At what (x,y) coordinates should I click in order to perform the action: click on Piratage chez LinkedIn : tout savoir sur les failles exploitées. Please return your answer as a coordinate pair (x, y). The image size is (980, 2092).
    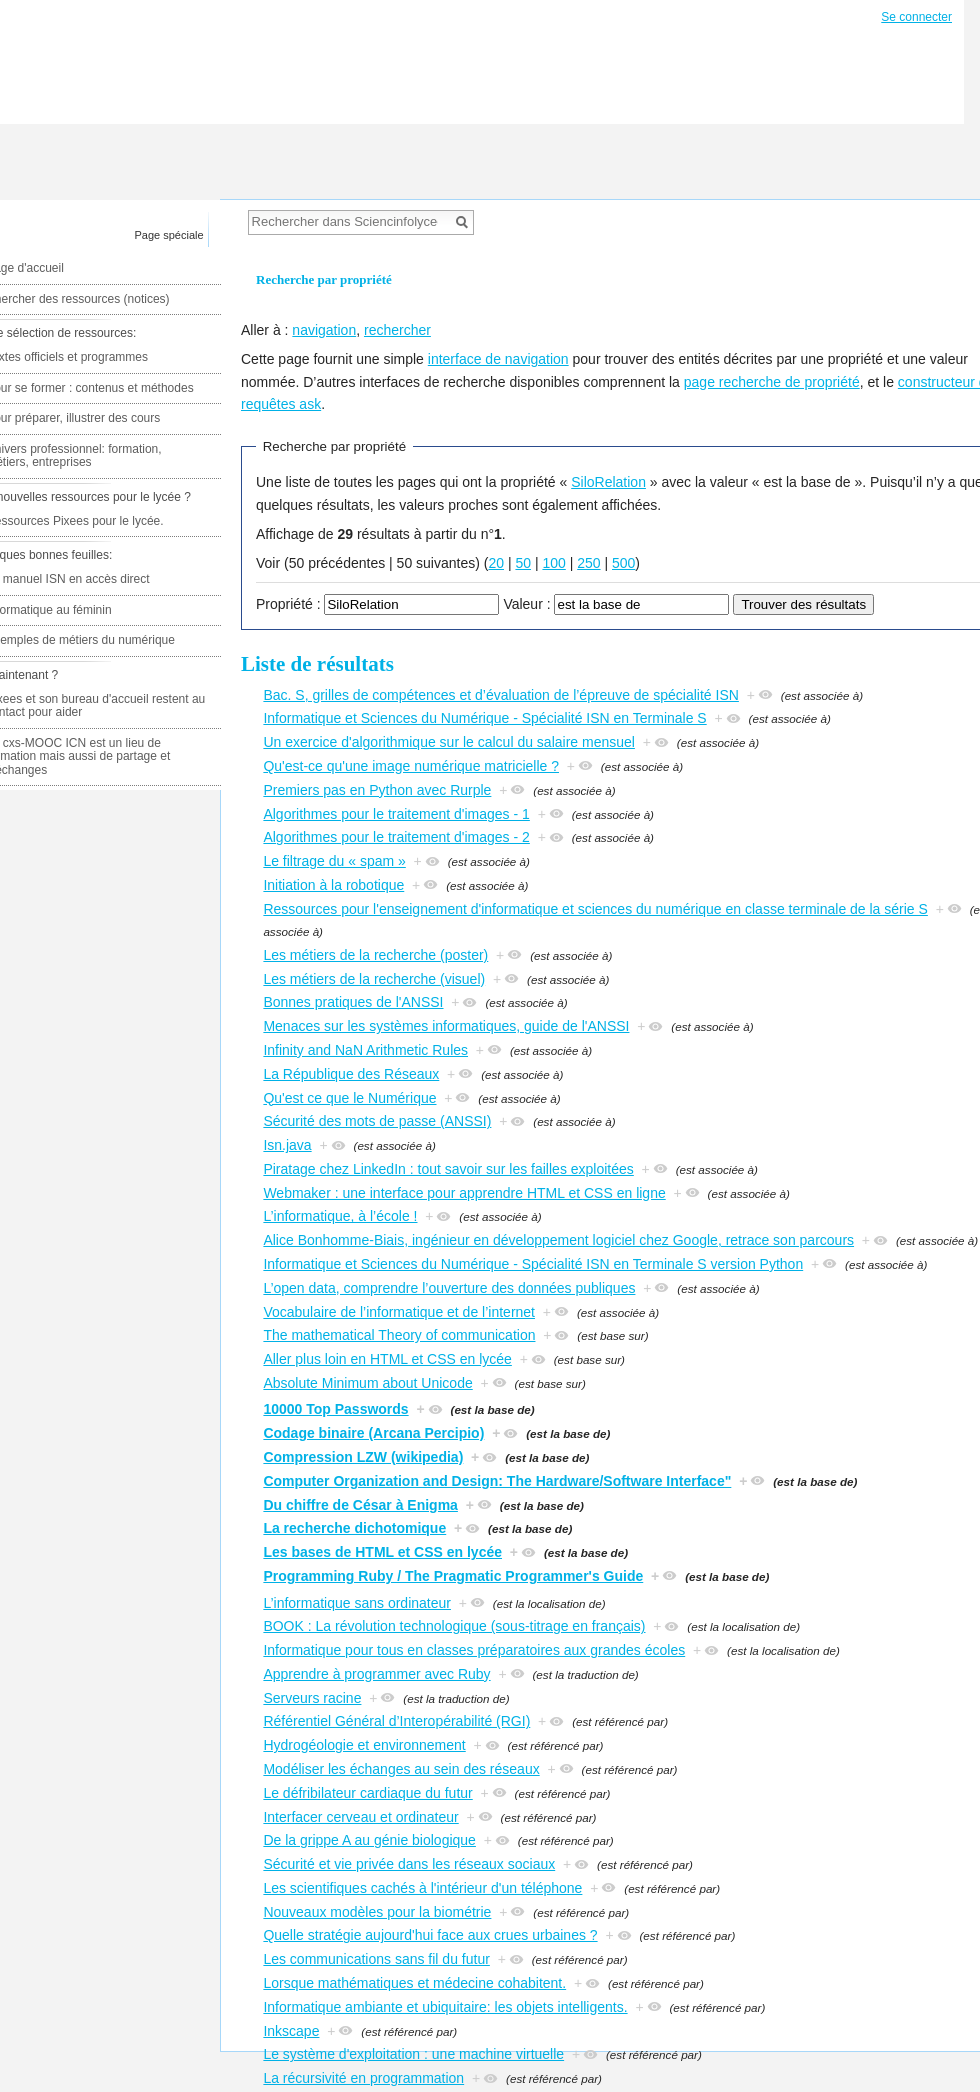
    Looking at the image, I should click on (448, 1169).